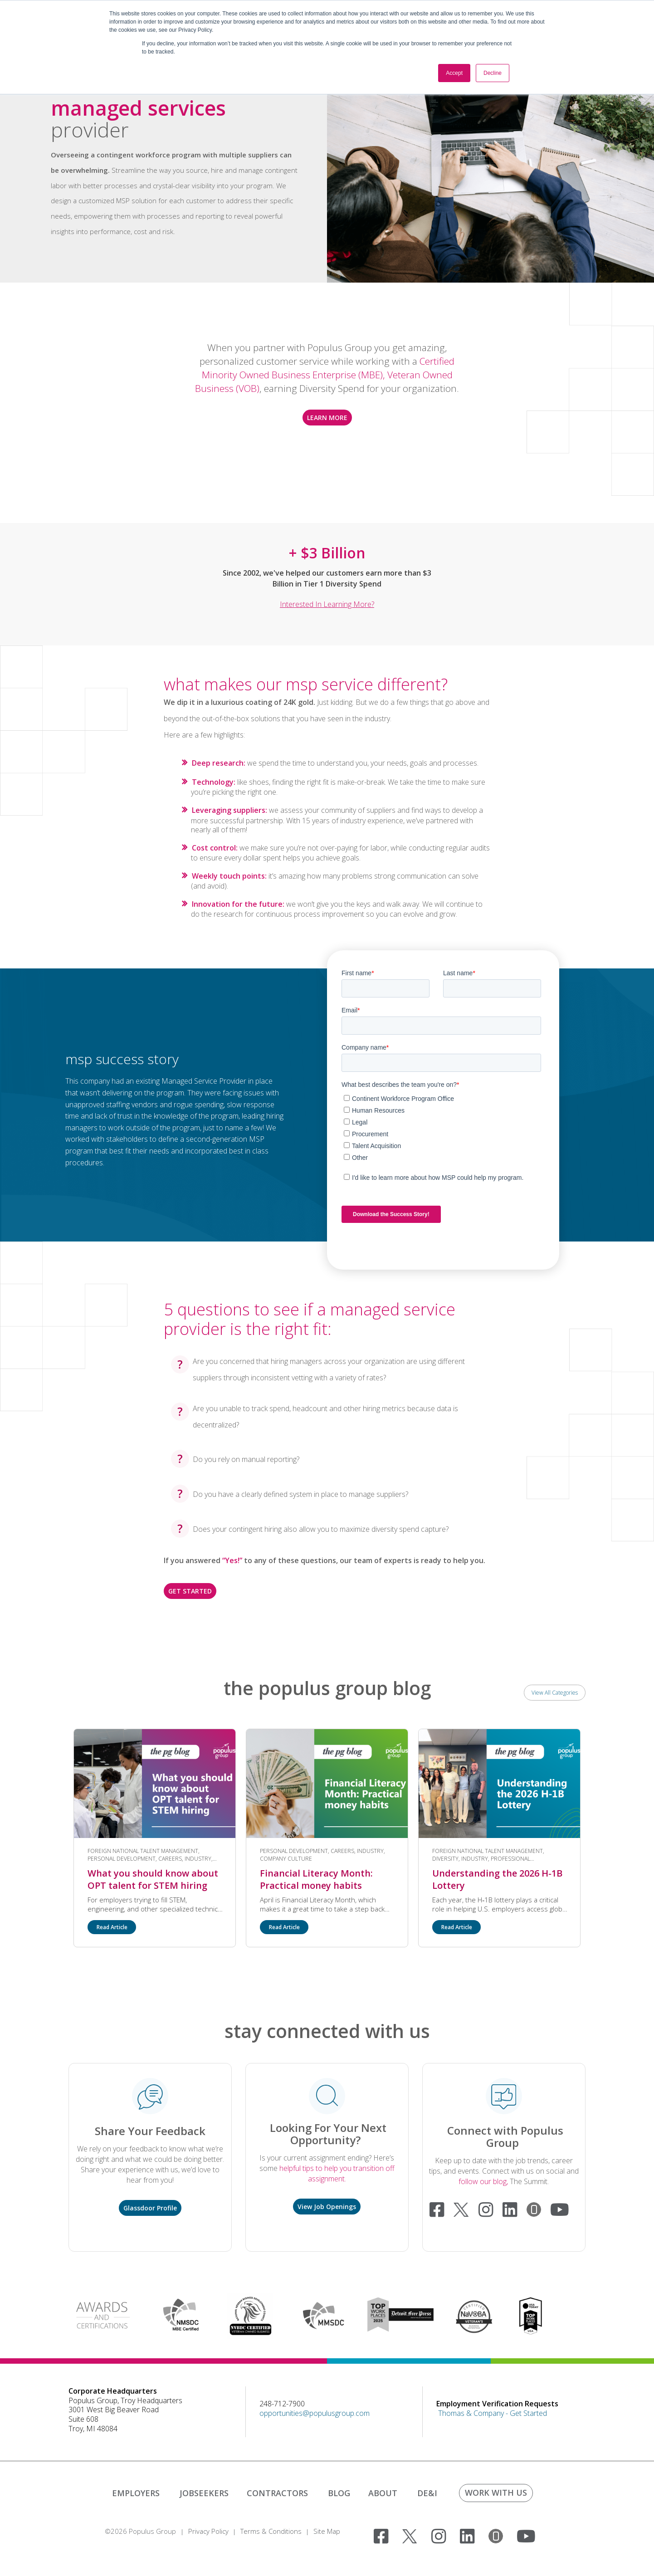  Describe the element at coordinates (112, 1927) in the screenshot. I see `Read Article` at that location.